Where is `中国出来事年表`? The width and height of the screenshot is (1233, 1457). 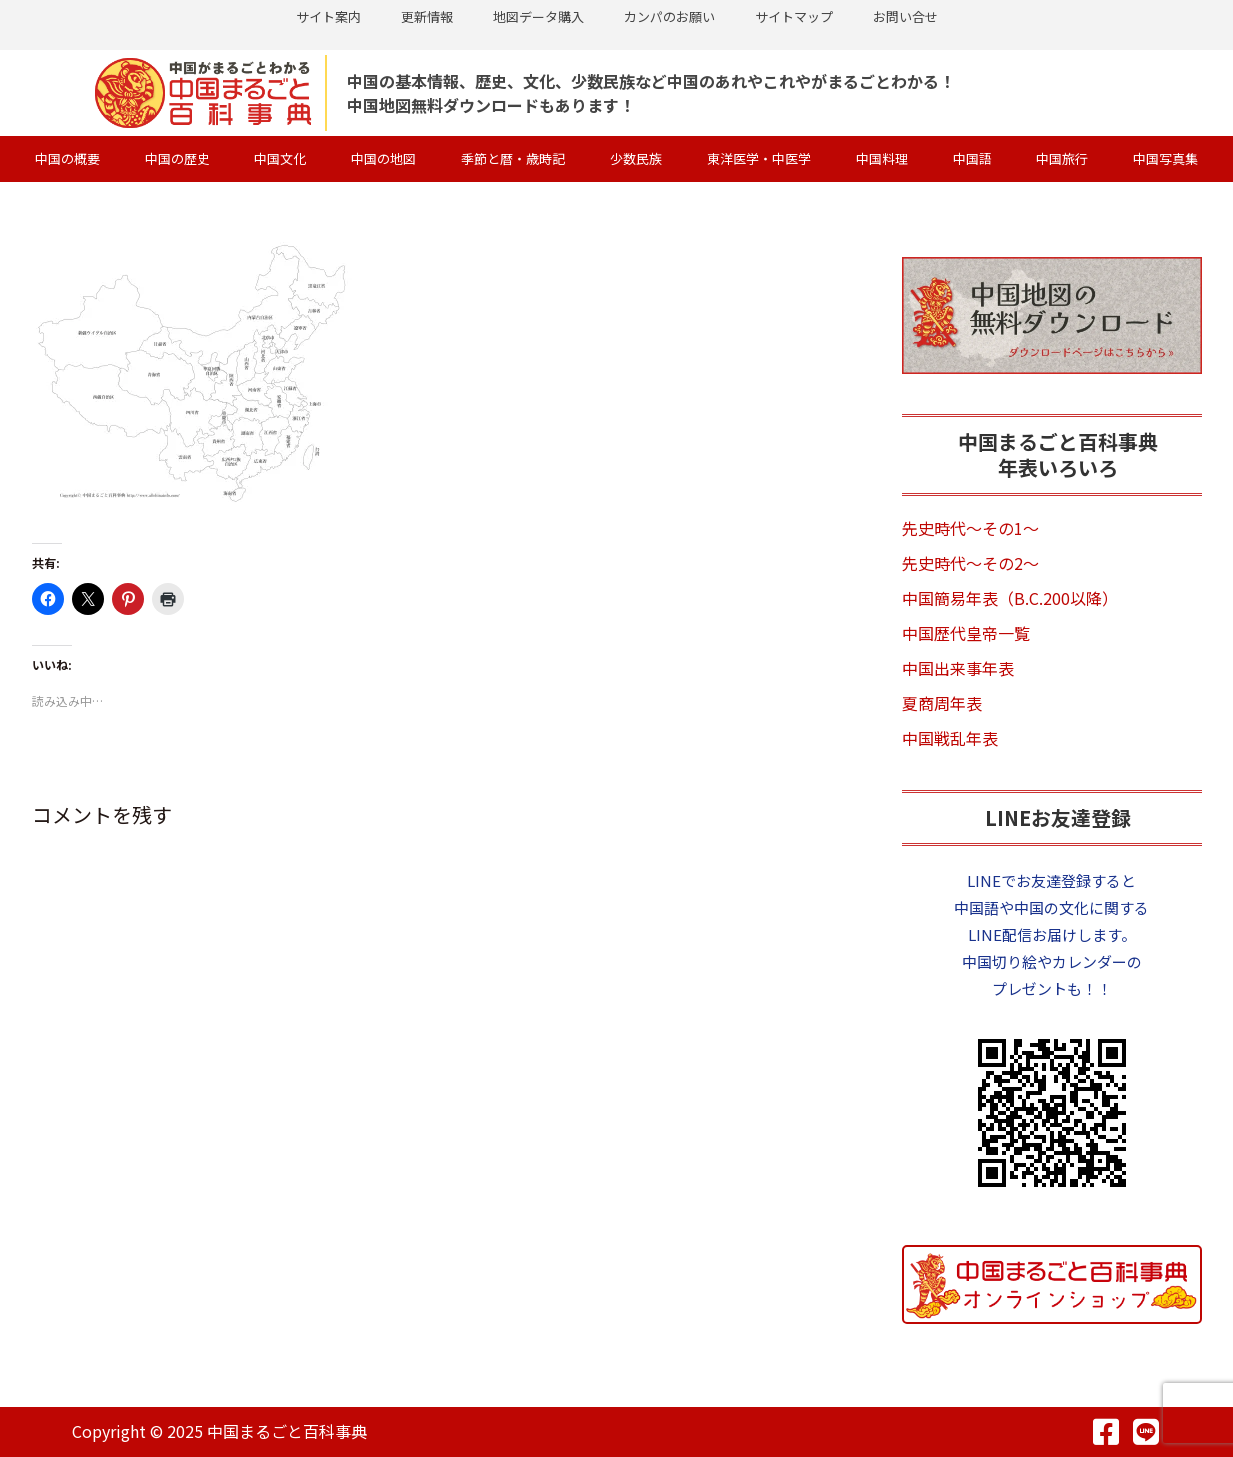
中国出来事年表 is located at coordinates (958, 668).